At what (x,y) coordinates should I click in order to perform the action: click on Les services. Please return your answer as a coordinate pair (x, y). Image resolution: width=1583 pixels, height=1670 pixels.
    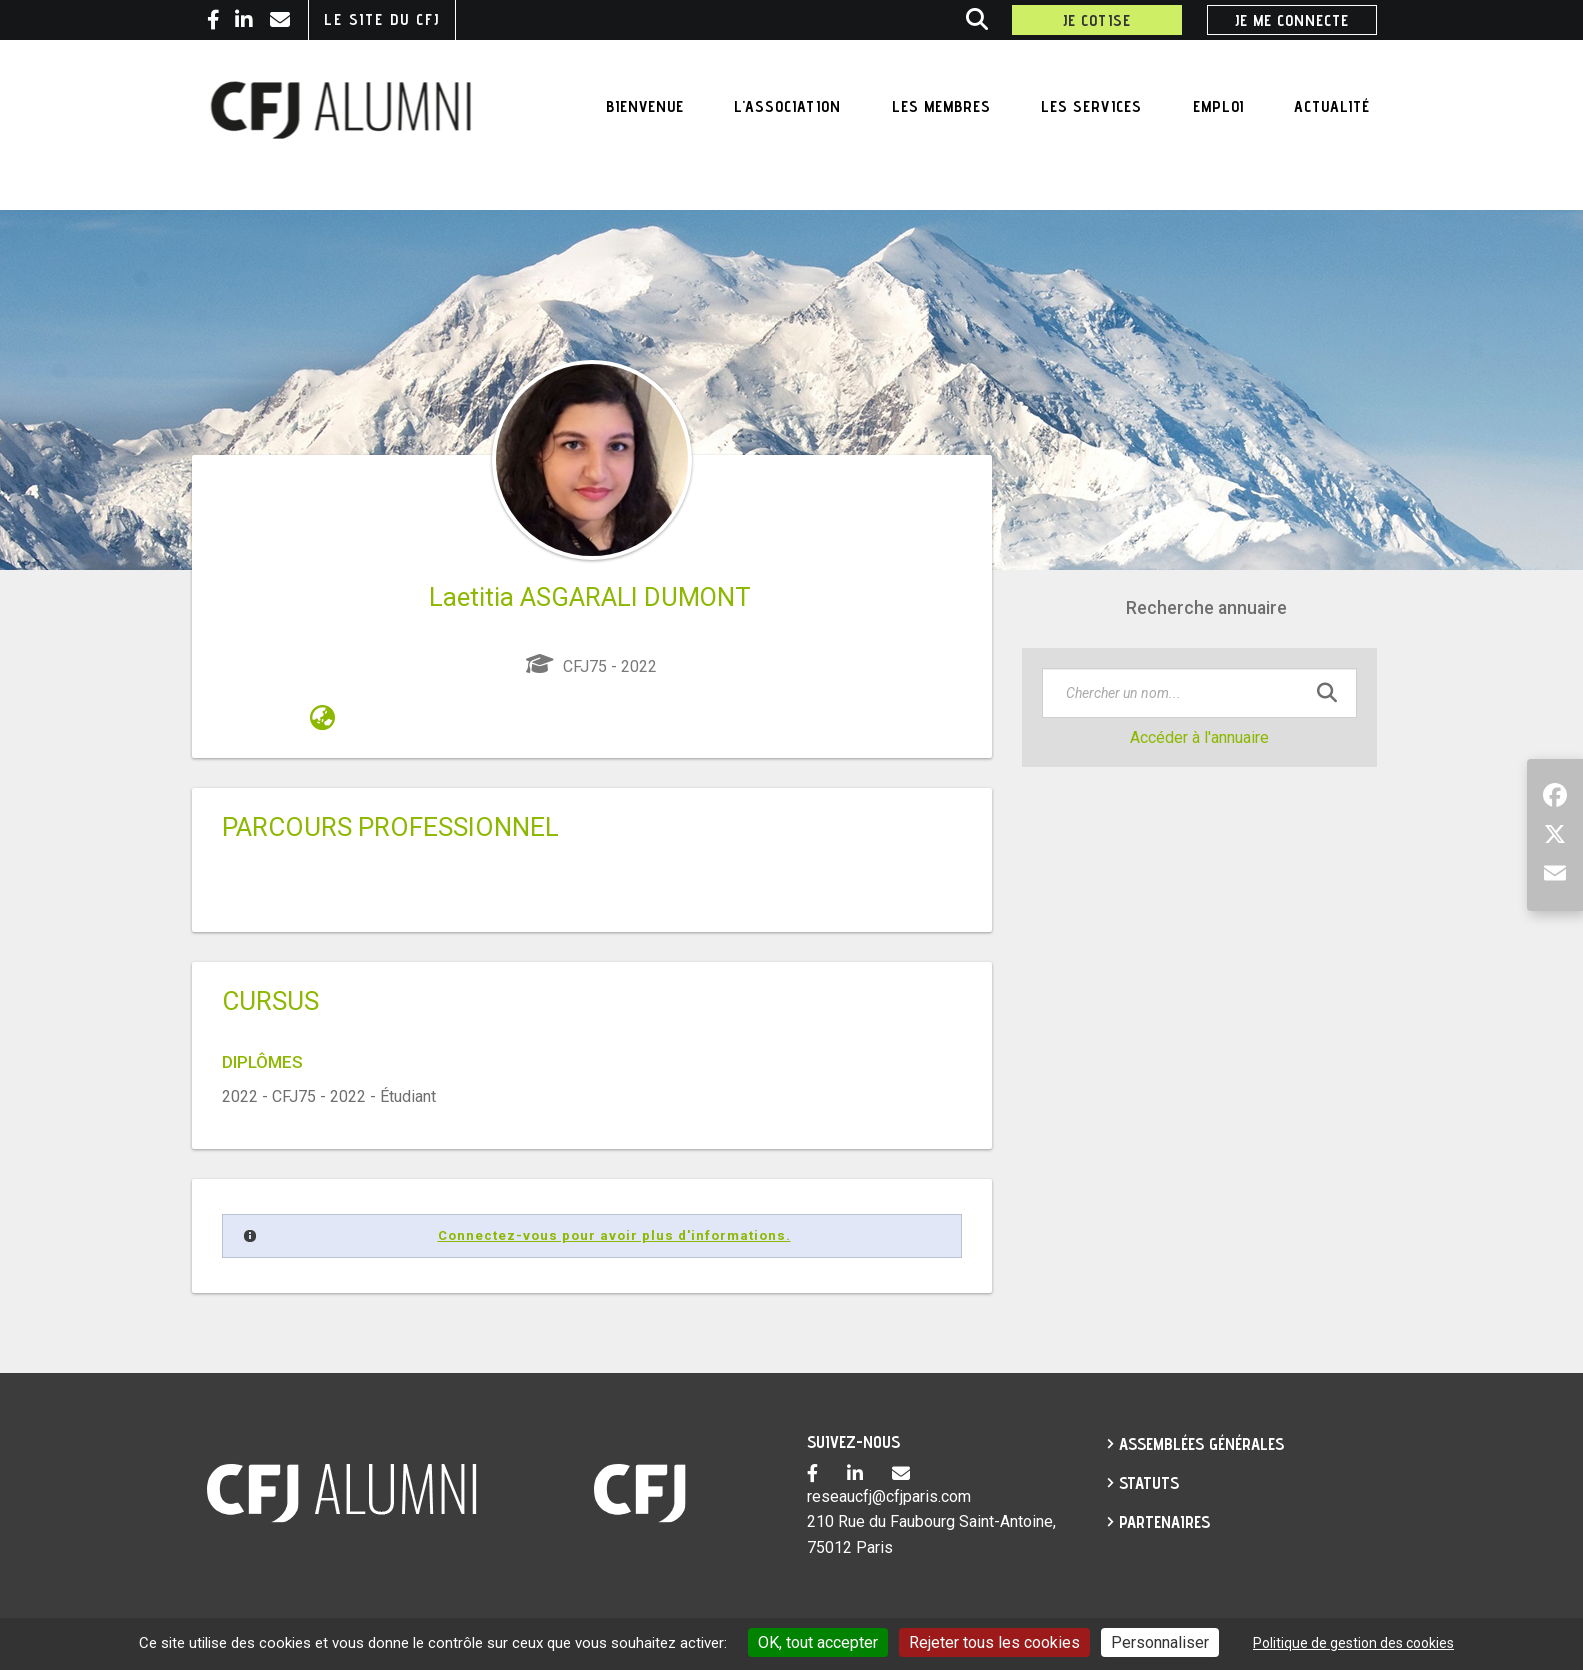
    Looking at the image, I should click on (1091, 106).